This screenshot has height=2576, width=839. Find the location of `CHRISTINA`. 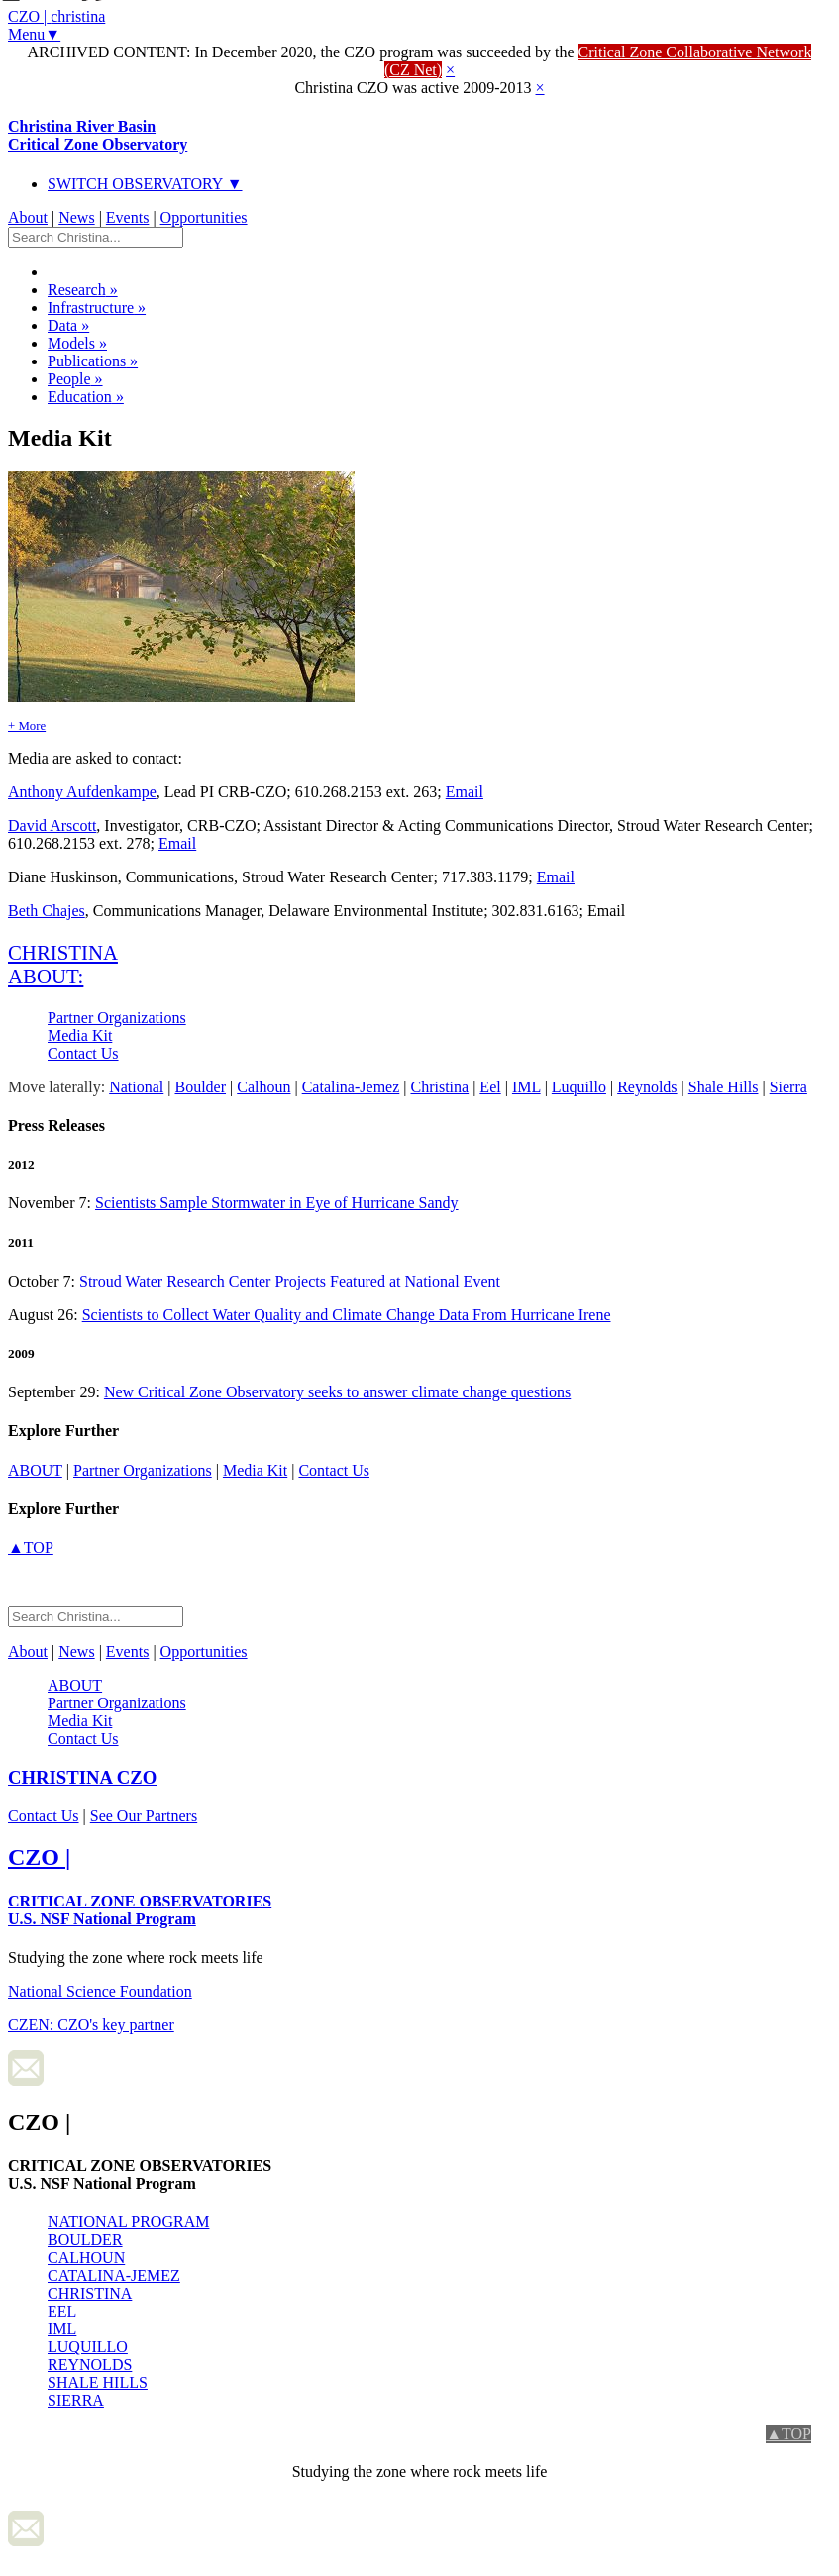

CHRISTINA is located at coordinates (90, 2293).